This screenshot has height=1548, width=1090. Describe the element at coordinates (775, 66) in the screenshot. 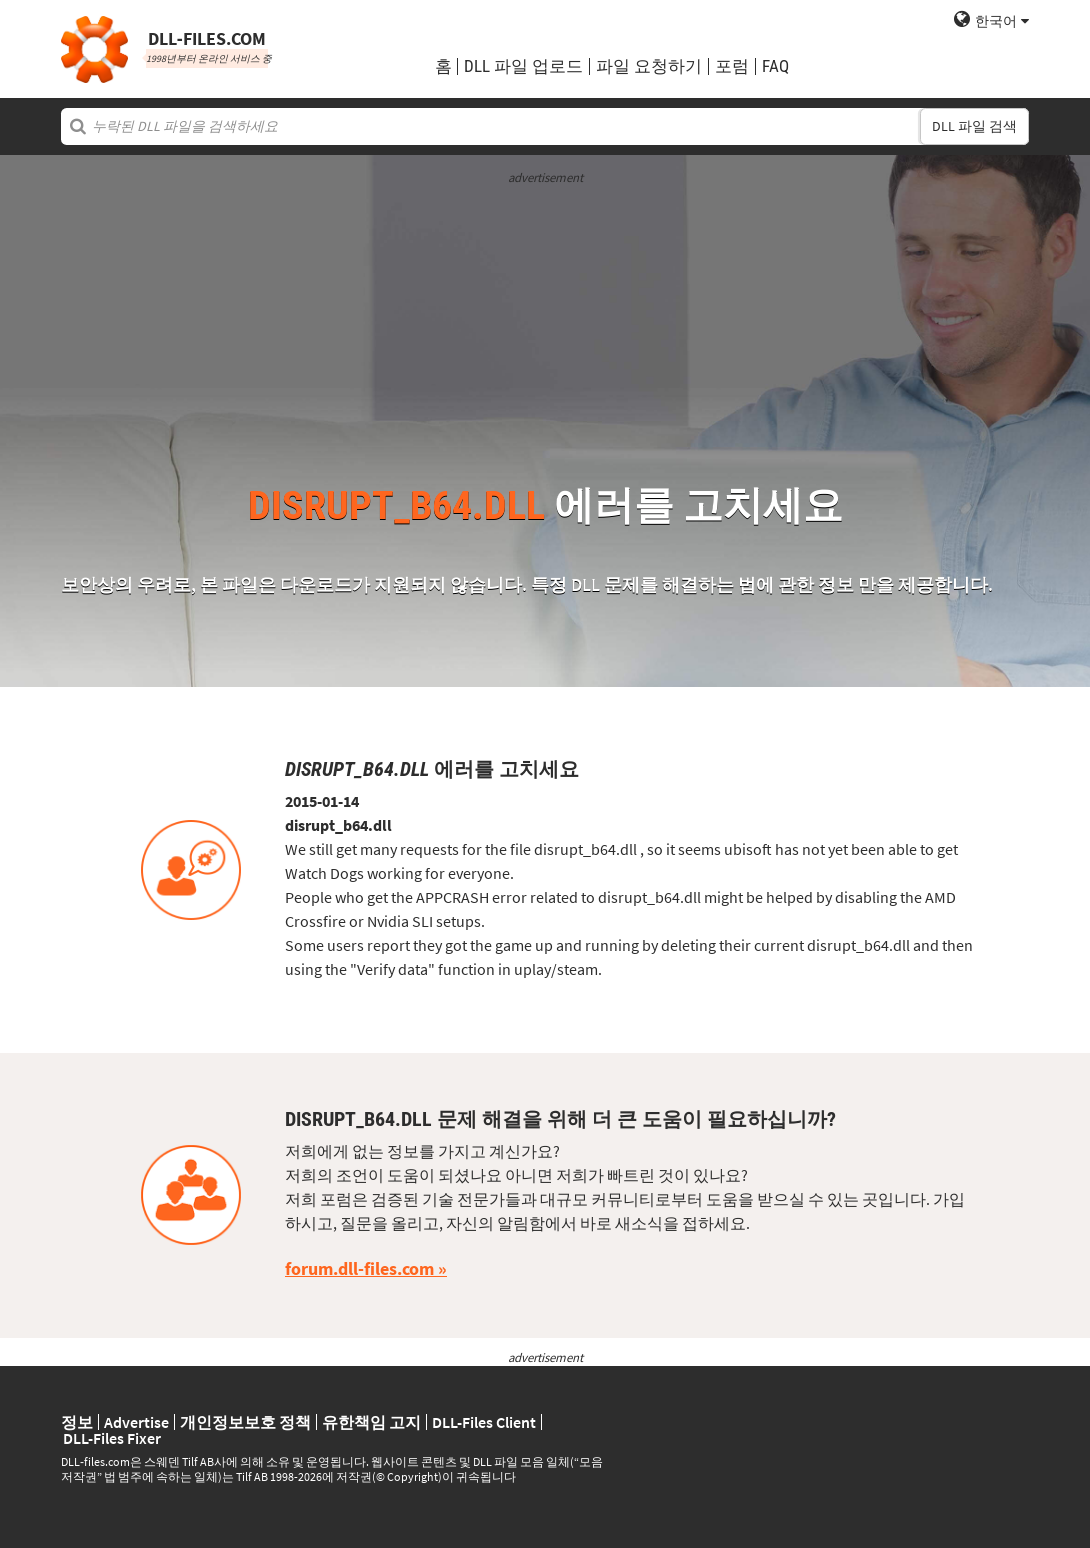

I see `FAQ` at that location.